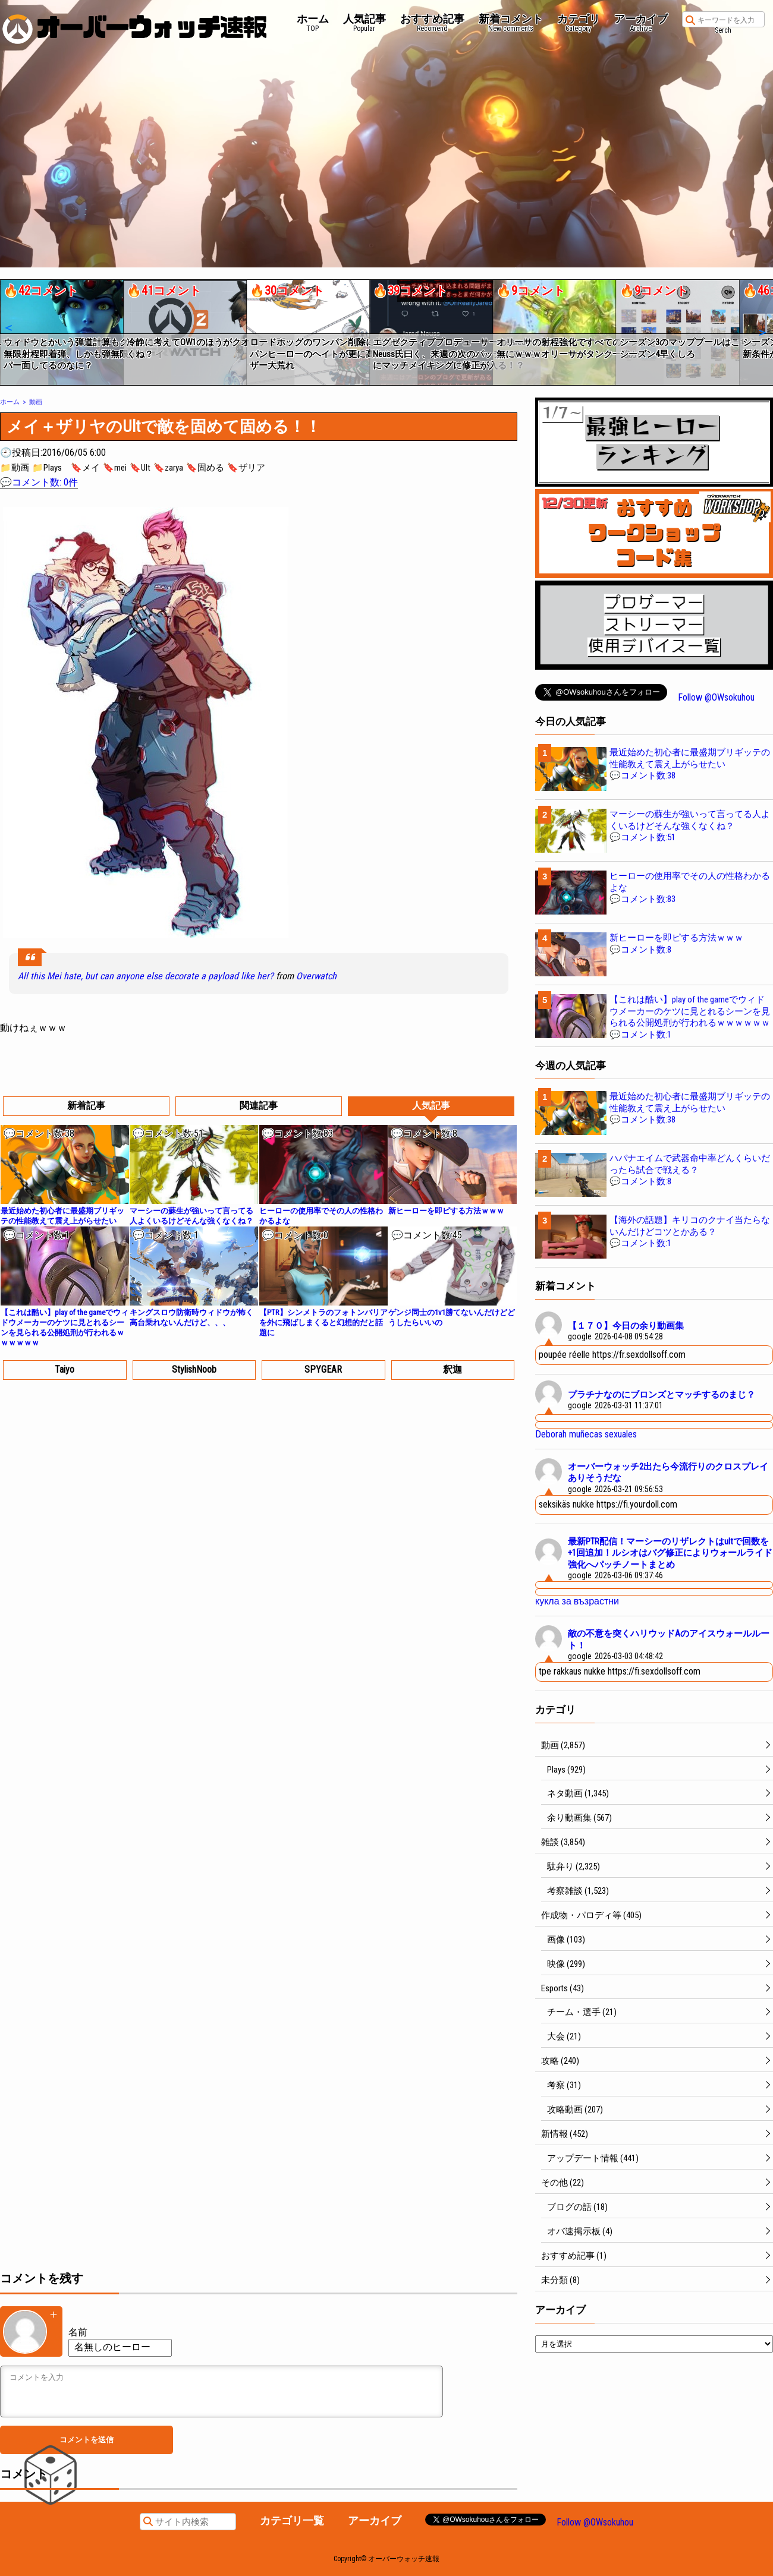 This screenshot has height=2576, width=773. I want to click on 🔖固める, so click(205, 467).